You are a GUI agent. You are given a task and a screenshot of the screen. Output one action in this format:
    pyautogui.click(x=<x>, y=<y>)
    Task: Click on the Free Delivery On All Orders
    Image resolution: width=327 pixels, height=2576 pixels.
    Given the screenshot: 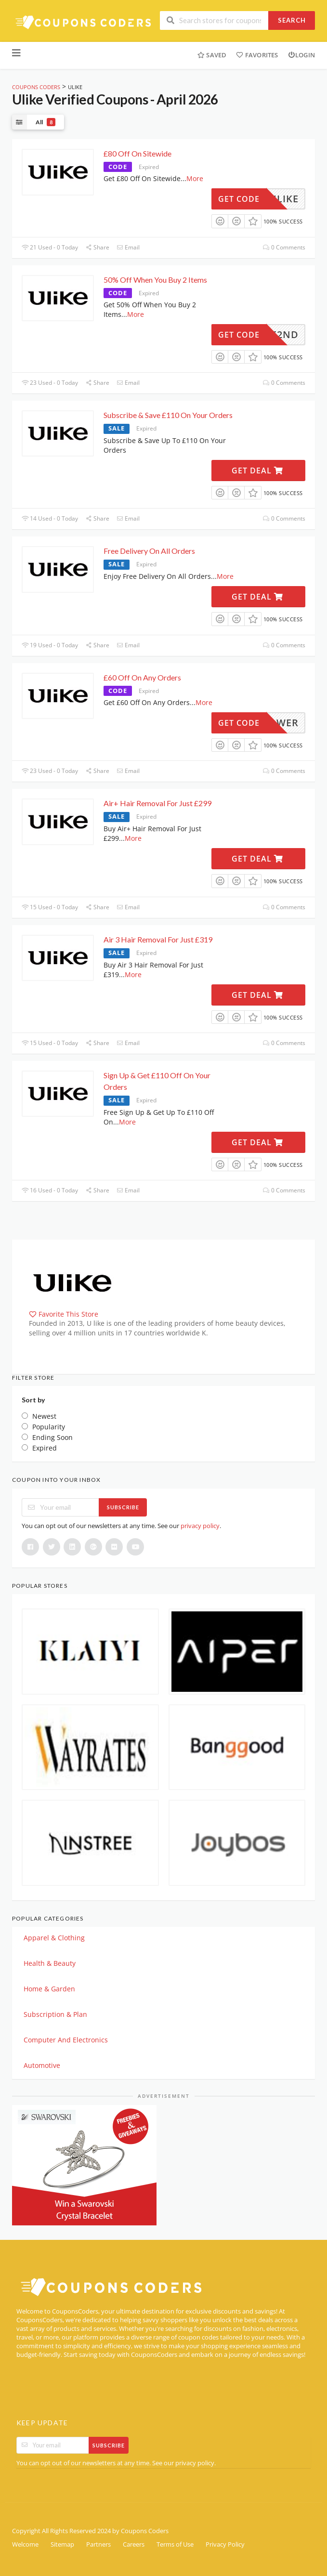 What is the action you would take?
    pyautogui.click(x=149, y=550)
    